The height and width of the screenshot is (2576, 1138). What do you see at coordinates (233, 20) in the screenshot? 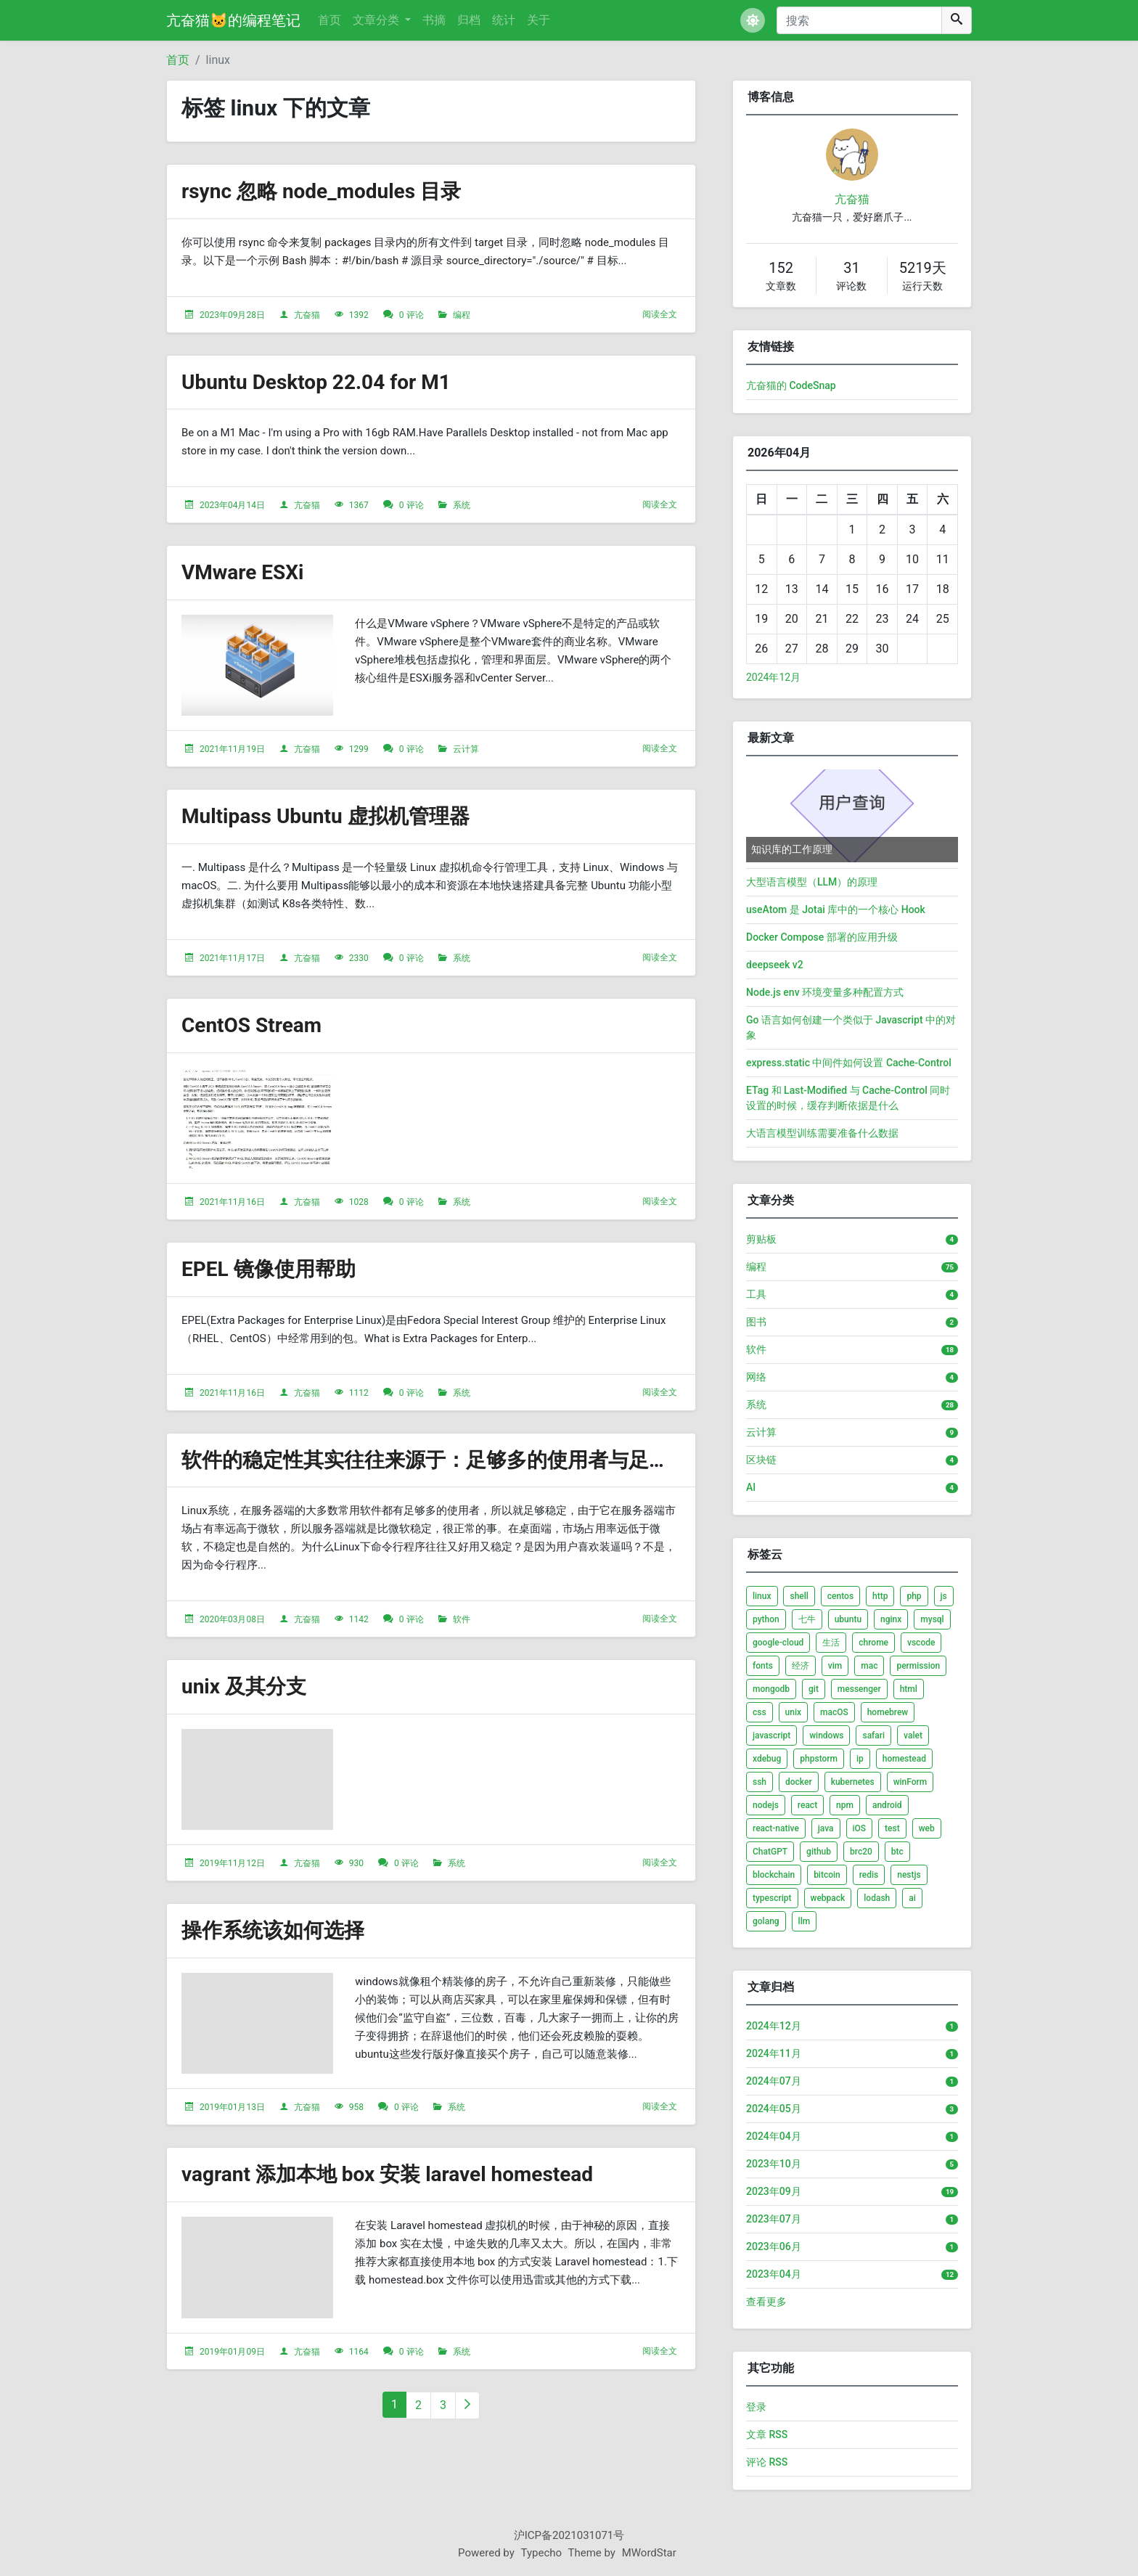
I see `亢奋猫🐱的编程笔记` at bounding box center [233, 20].